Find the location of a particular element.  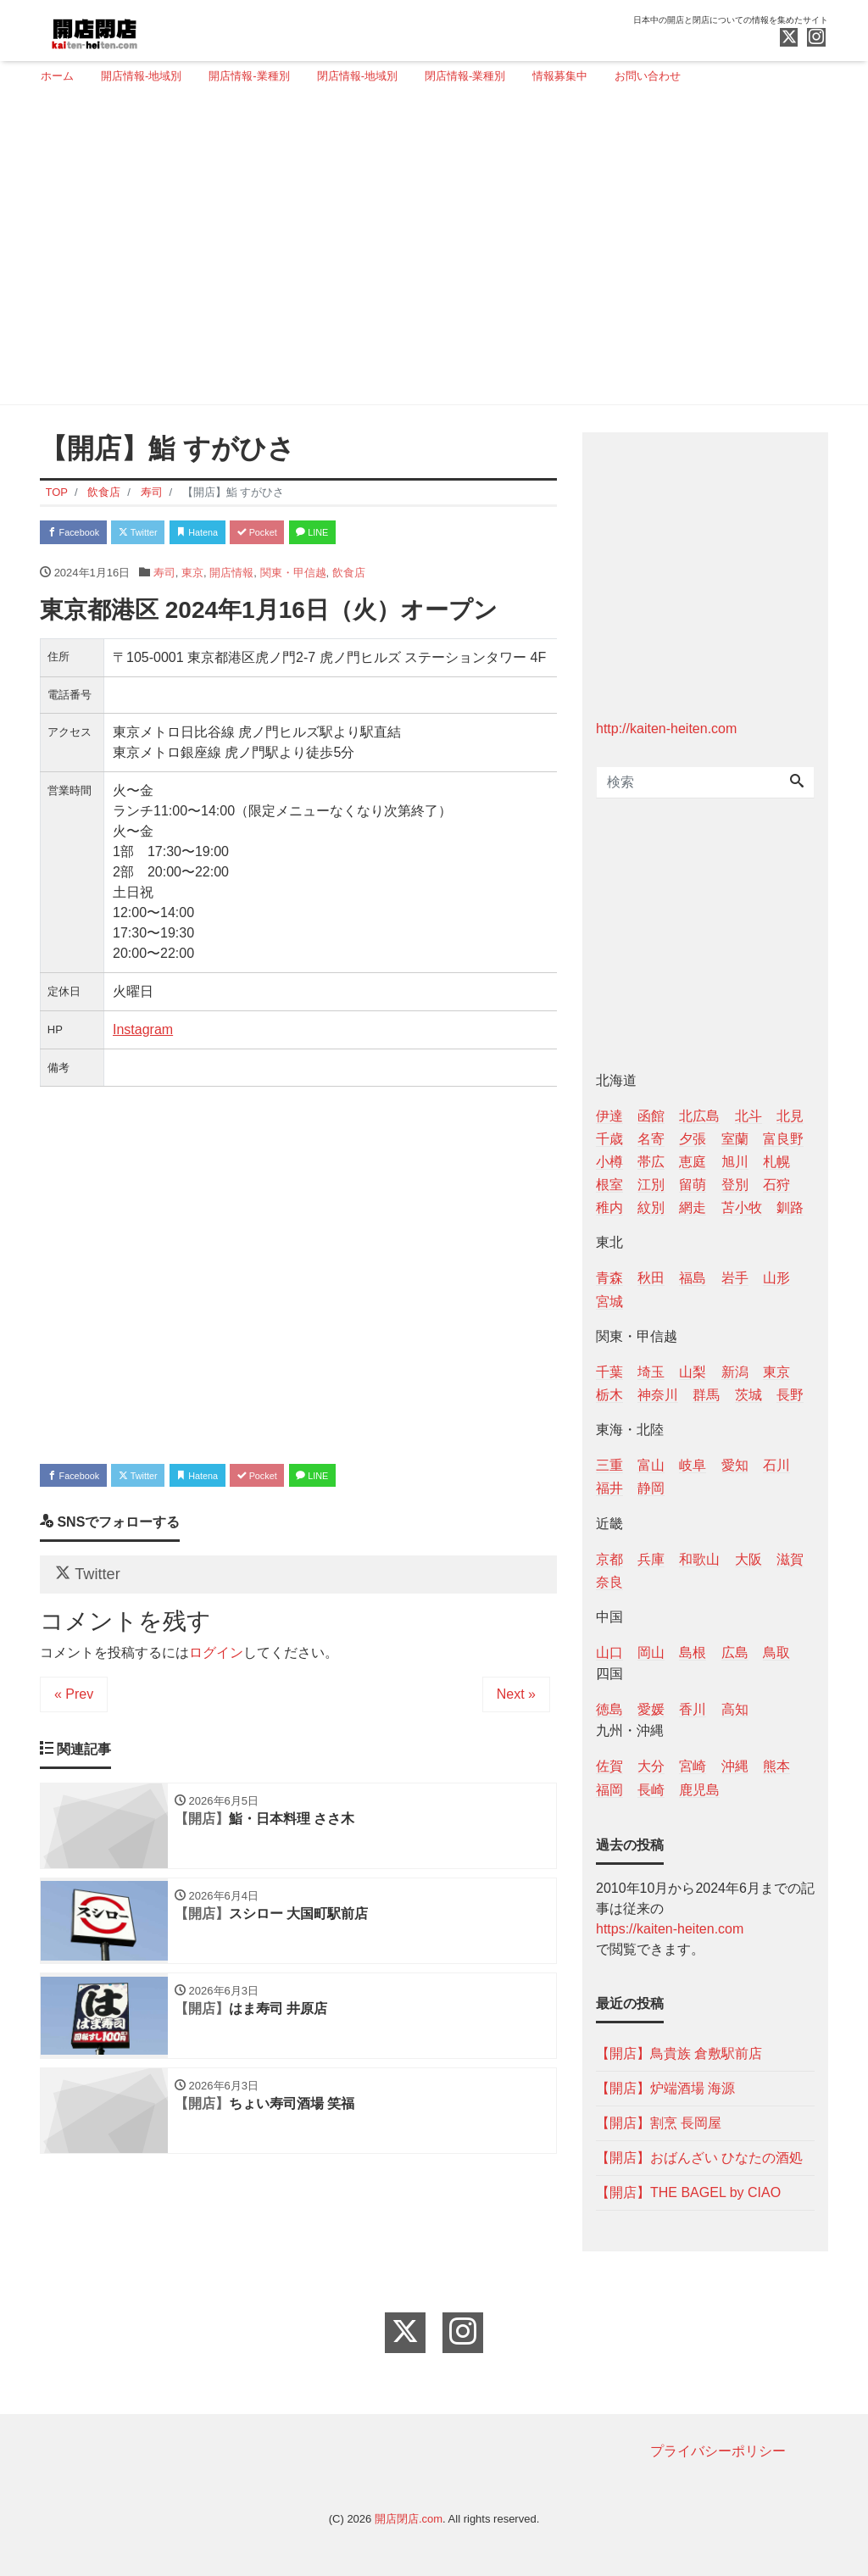

開店情報-地域別 is located at coordinates (141, 76).